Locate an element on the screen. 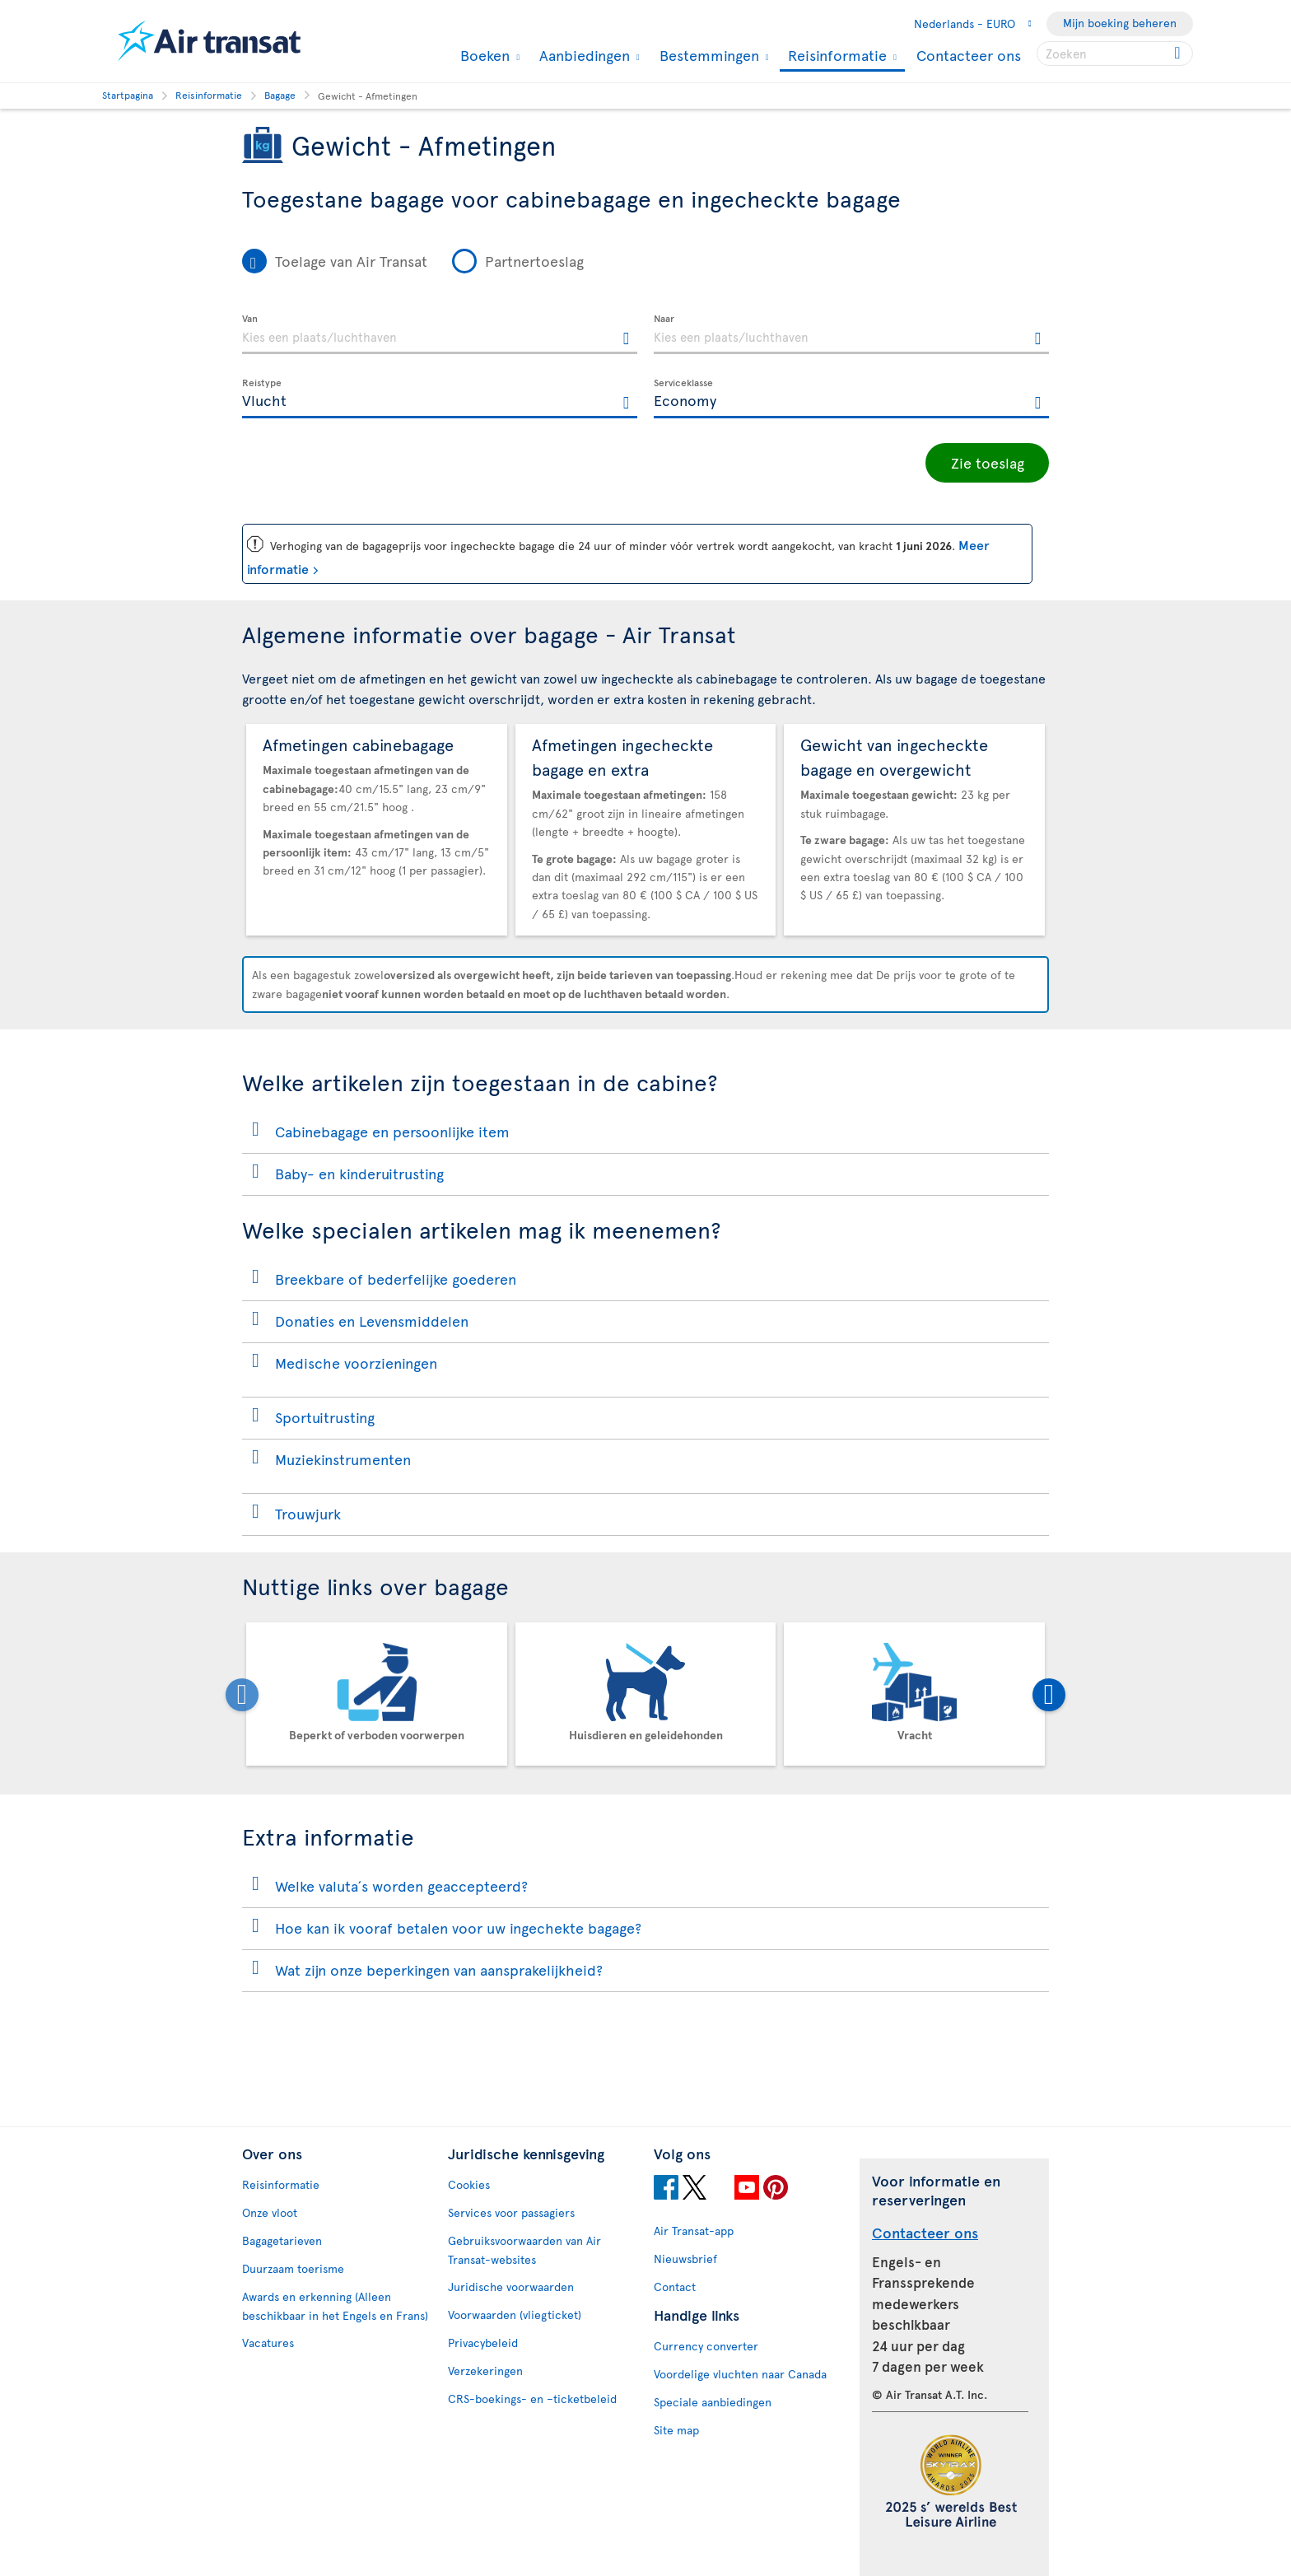 Image resolution: width=1291 pixels, height=2576 pixels. Onze vloot is located at coordinates (269, 2196).